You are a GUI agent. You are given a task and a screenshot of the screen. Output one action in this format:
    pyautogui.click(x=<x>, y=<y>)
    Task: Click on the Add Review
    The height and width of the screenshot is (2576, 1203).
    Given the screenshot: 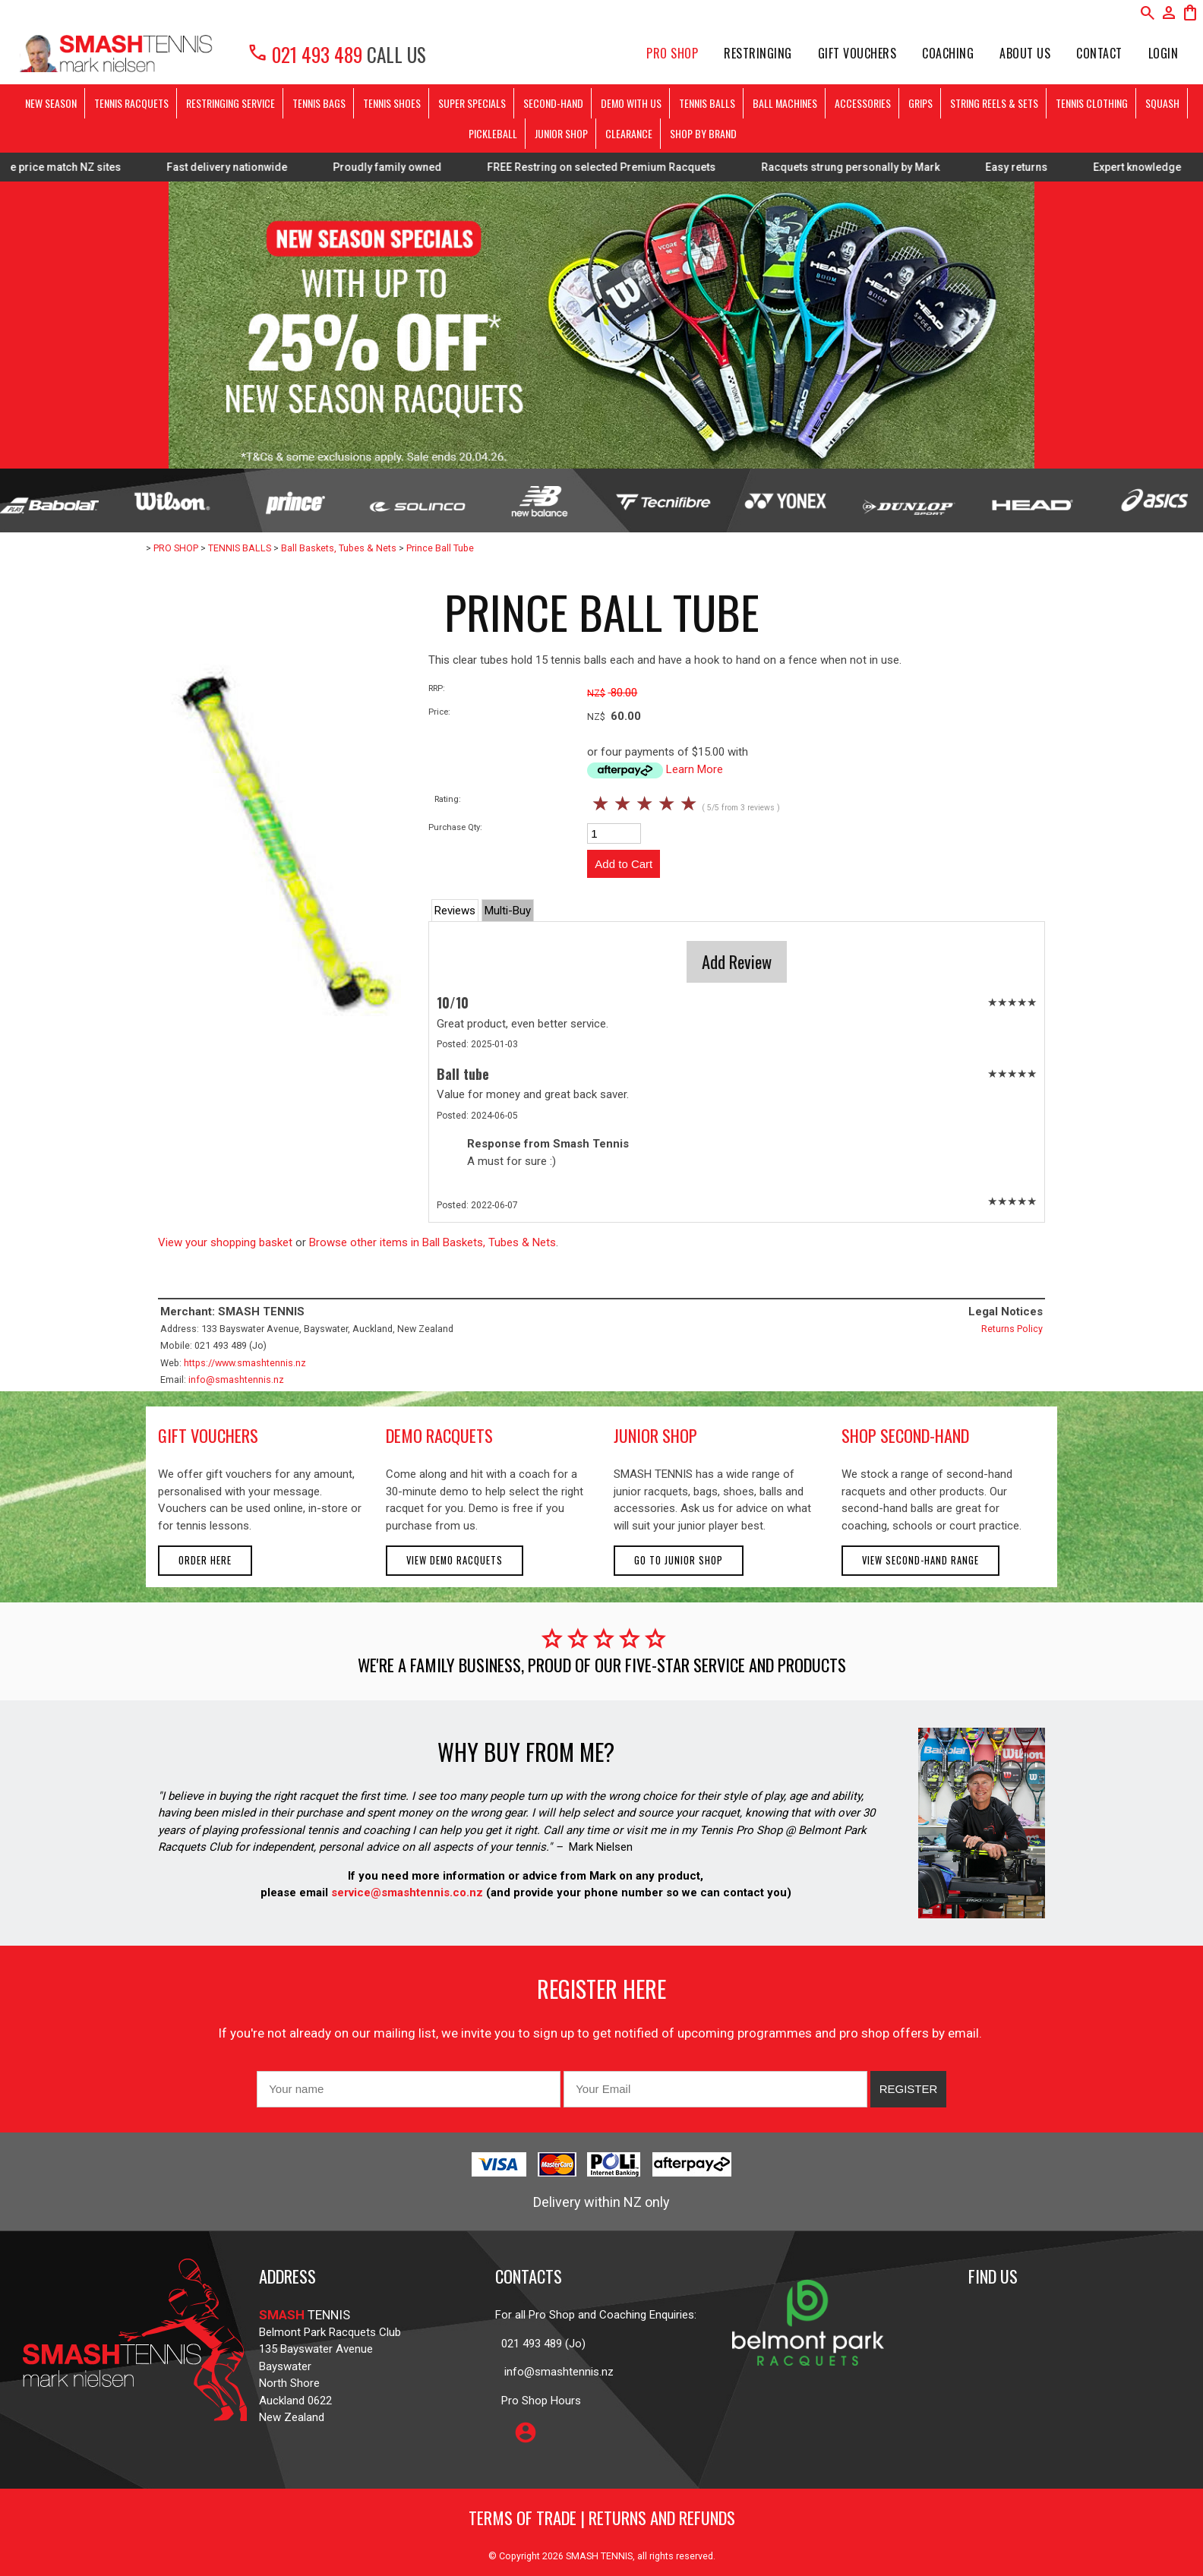 What is the action you would take?
    pyautogui.click(x=737, y=961)
    